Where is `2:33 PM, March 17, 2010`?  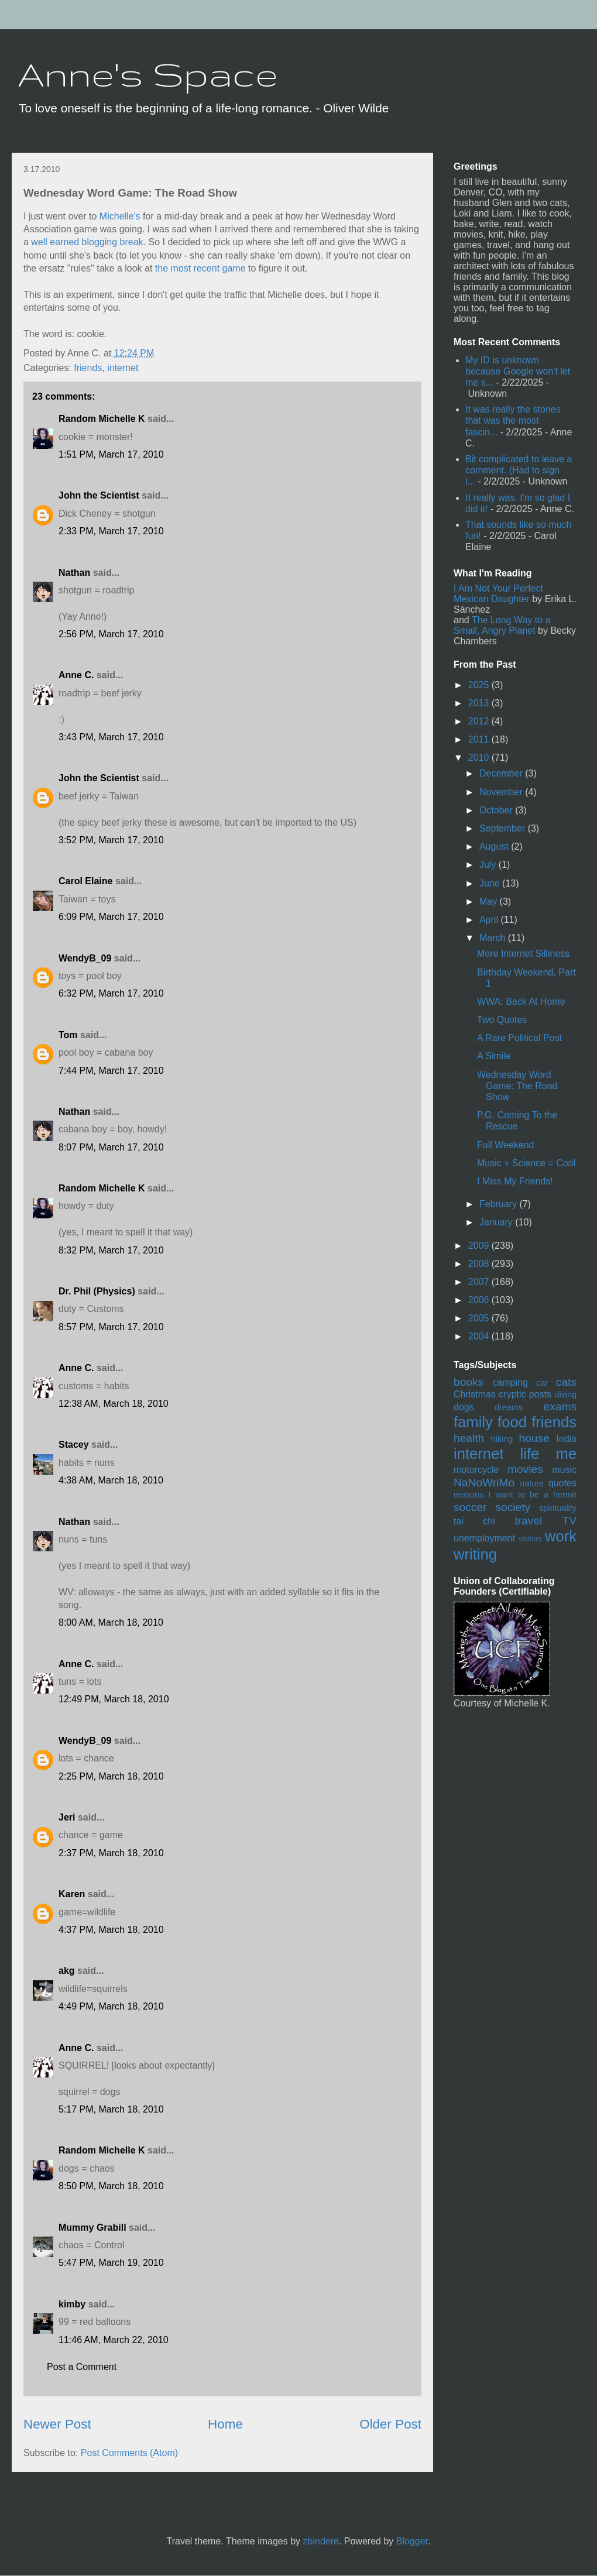 2:33 PM, March 17, 2010 is located at coordinates (111, 531).